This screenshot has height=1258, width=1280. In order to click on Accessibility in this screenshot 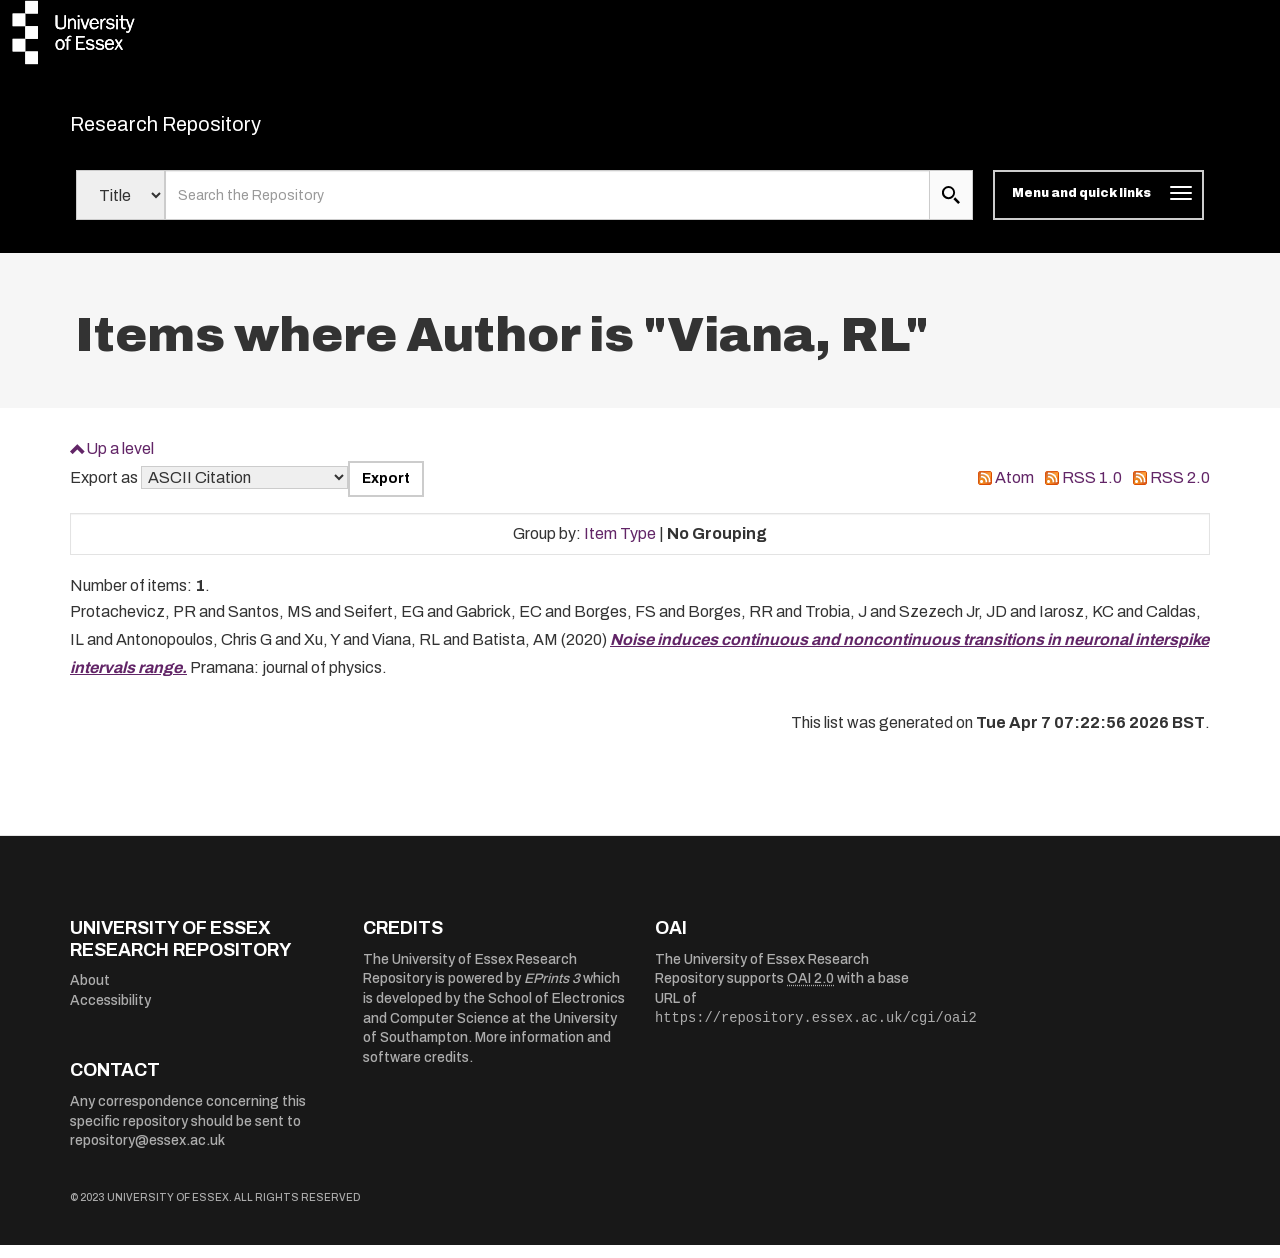, I will do `click(110, 1013)`.